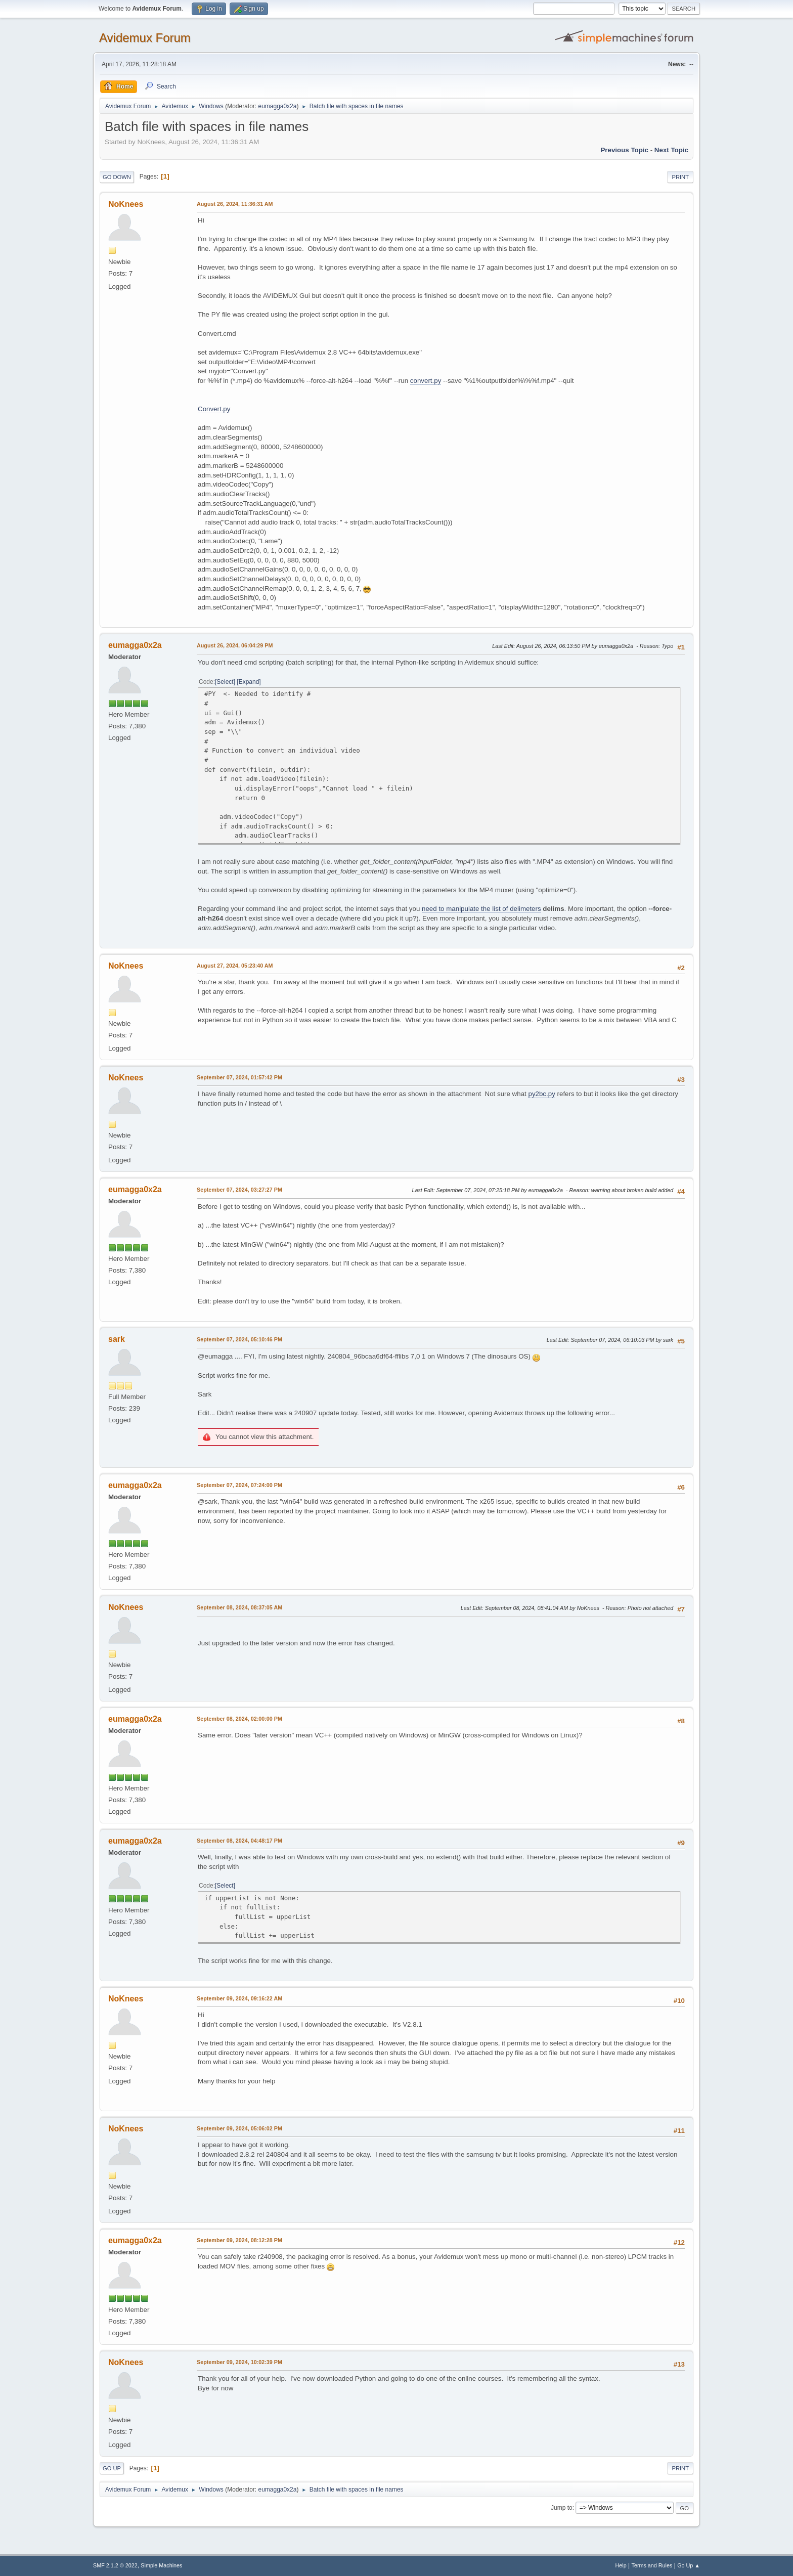 The image size is (793, 2576). I want to click on Simple Machines, so click(161, 2565).